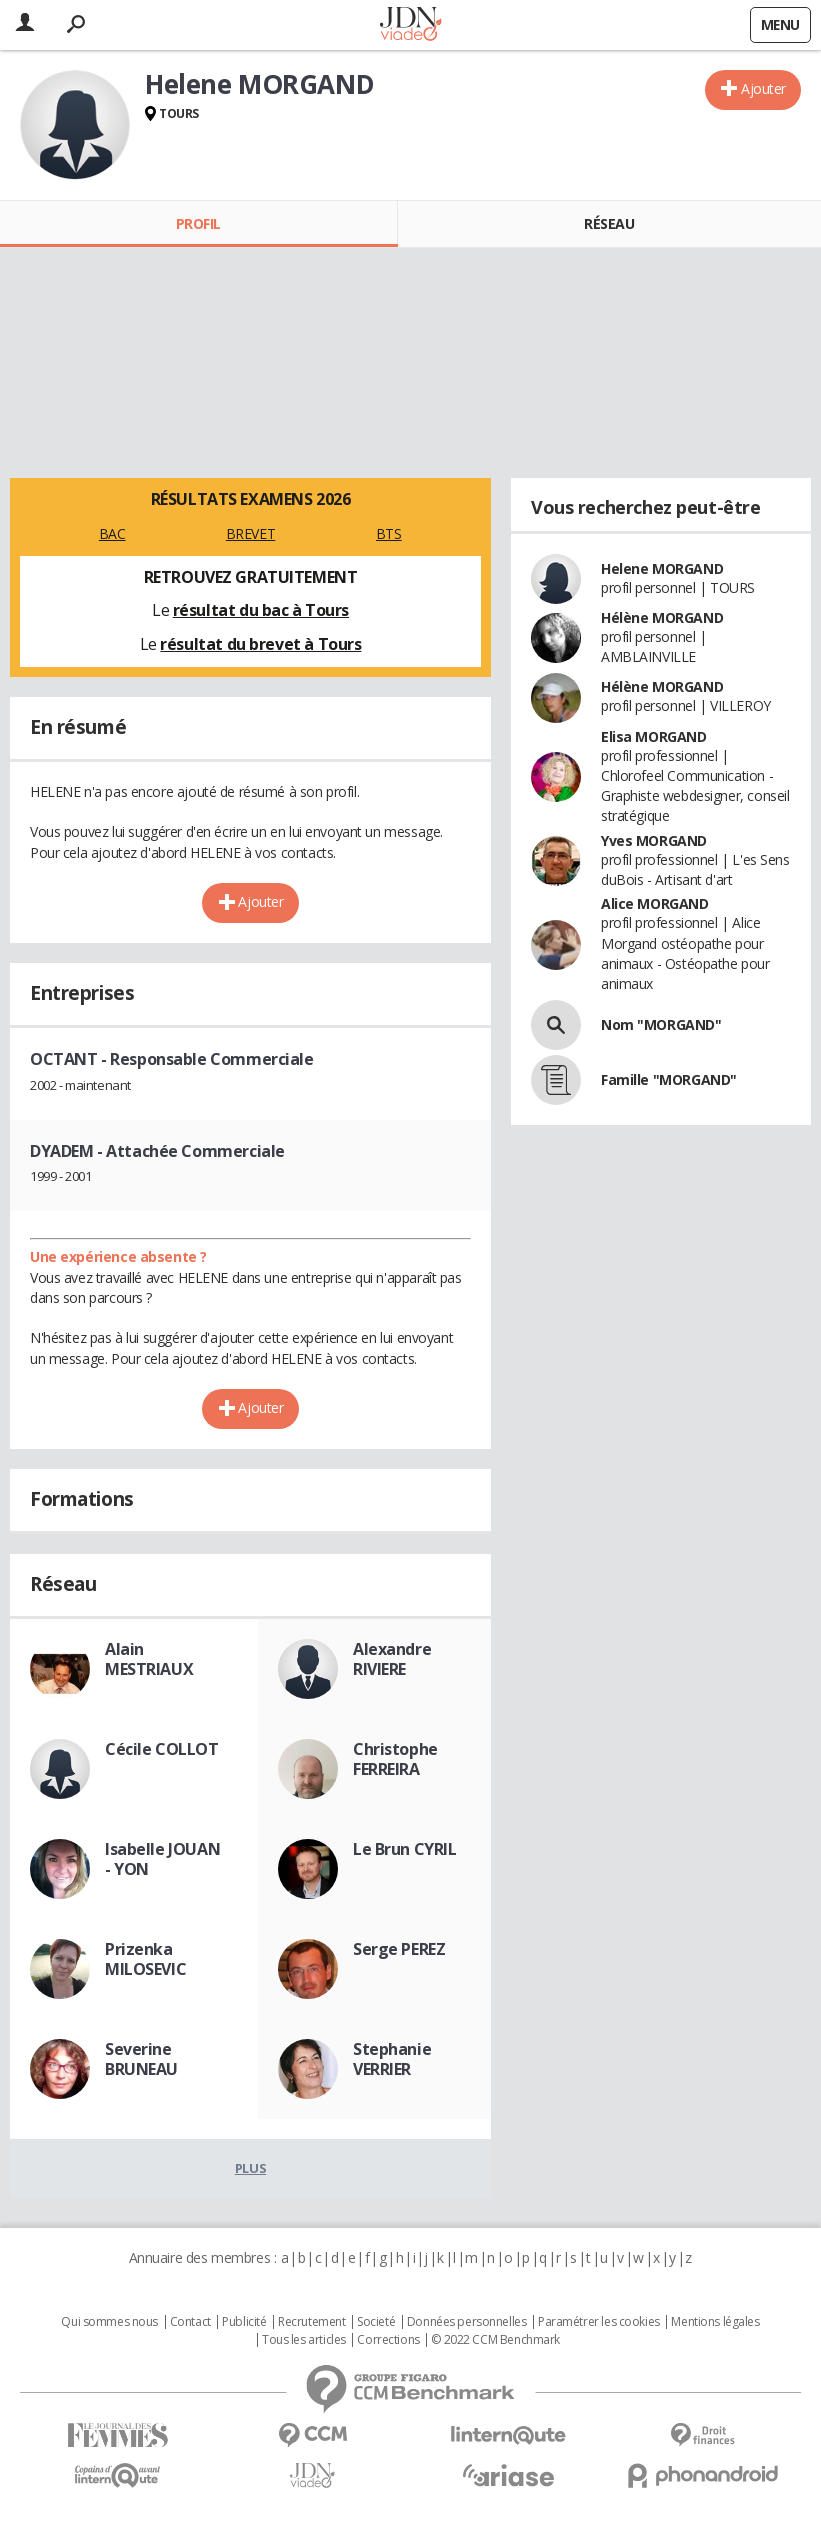 The image size is (821, 2528). Describe the element at coordinates (715, 2322) in the screenshot. I see `Mentions légales` at that location.